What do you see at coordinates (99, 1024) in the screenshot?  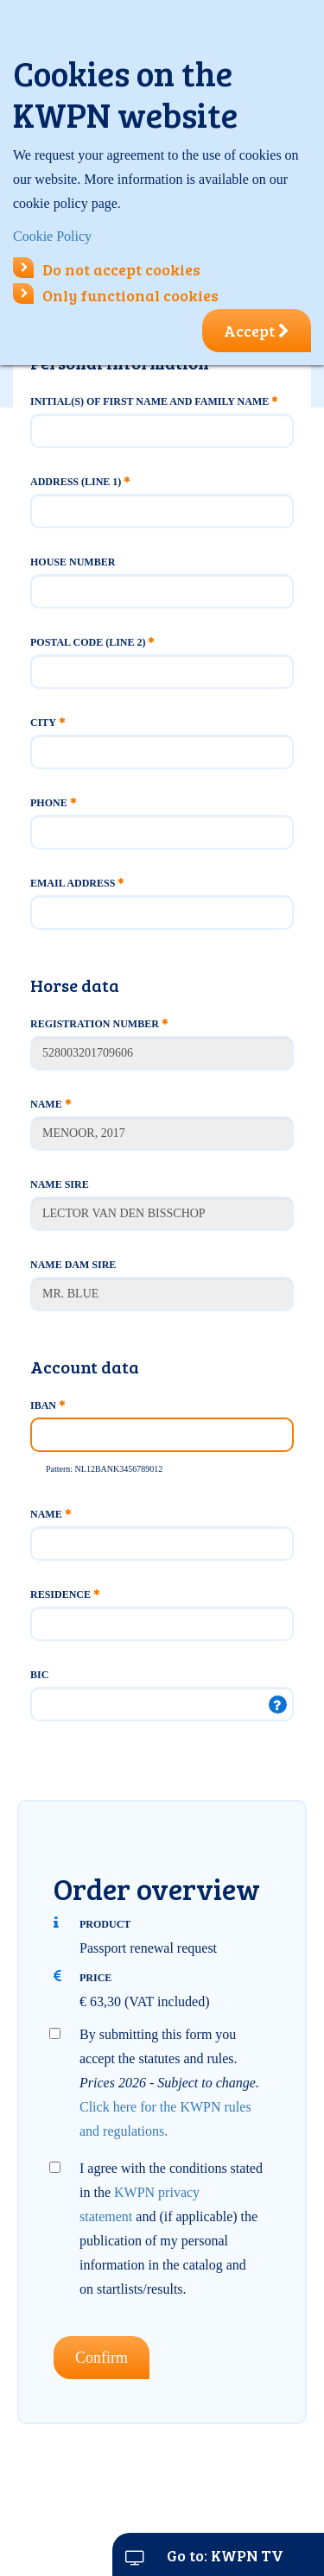 I see `Registration number` at bounding box center [99, 1024].